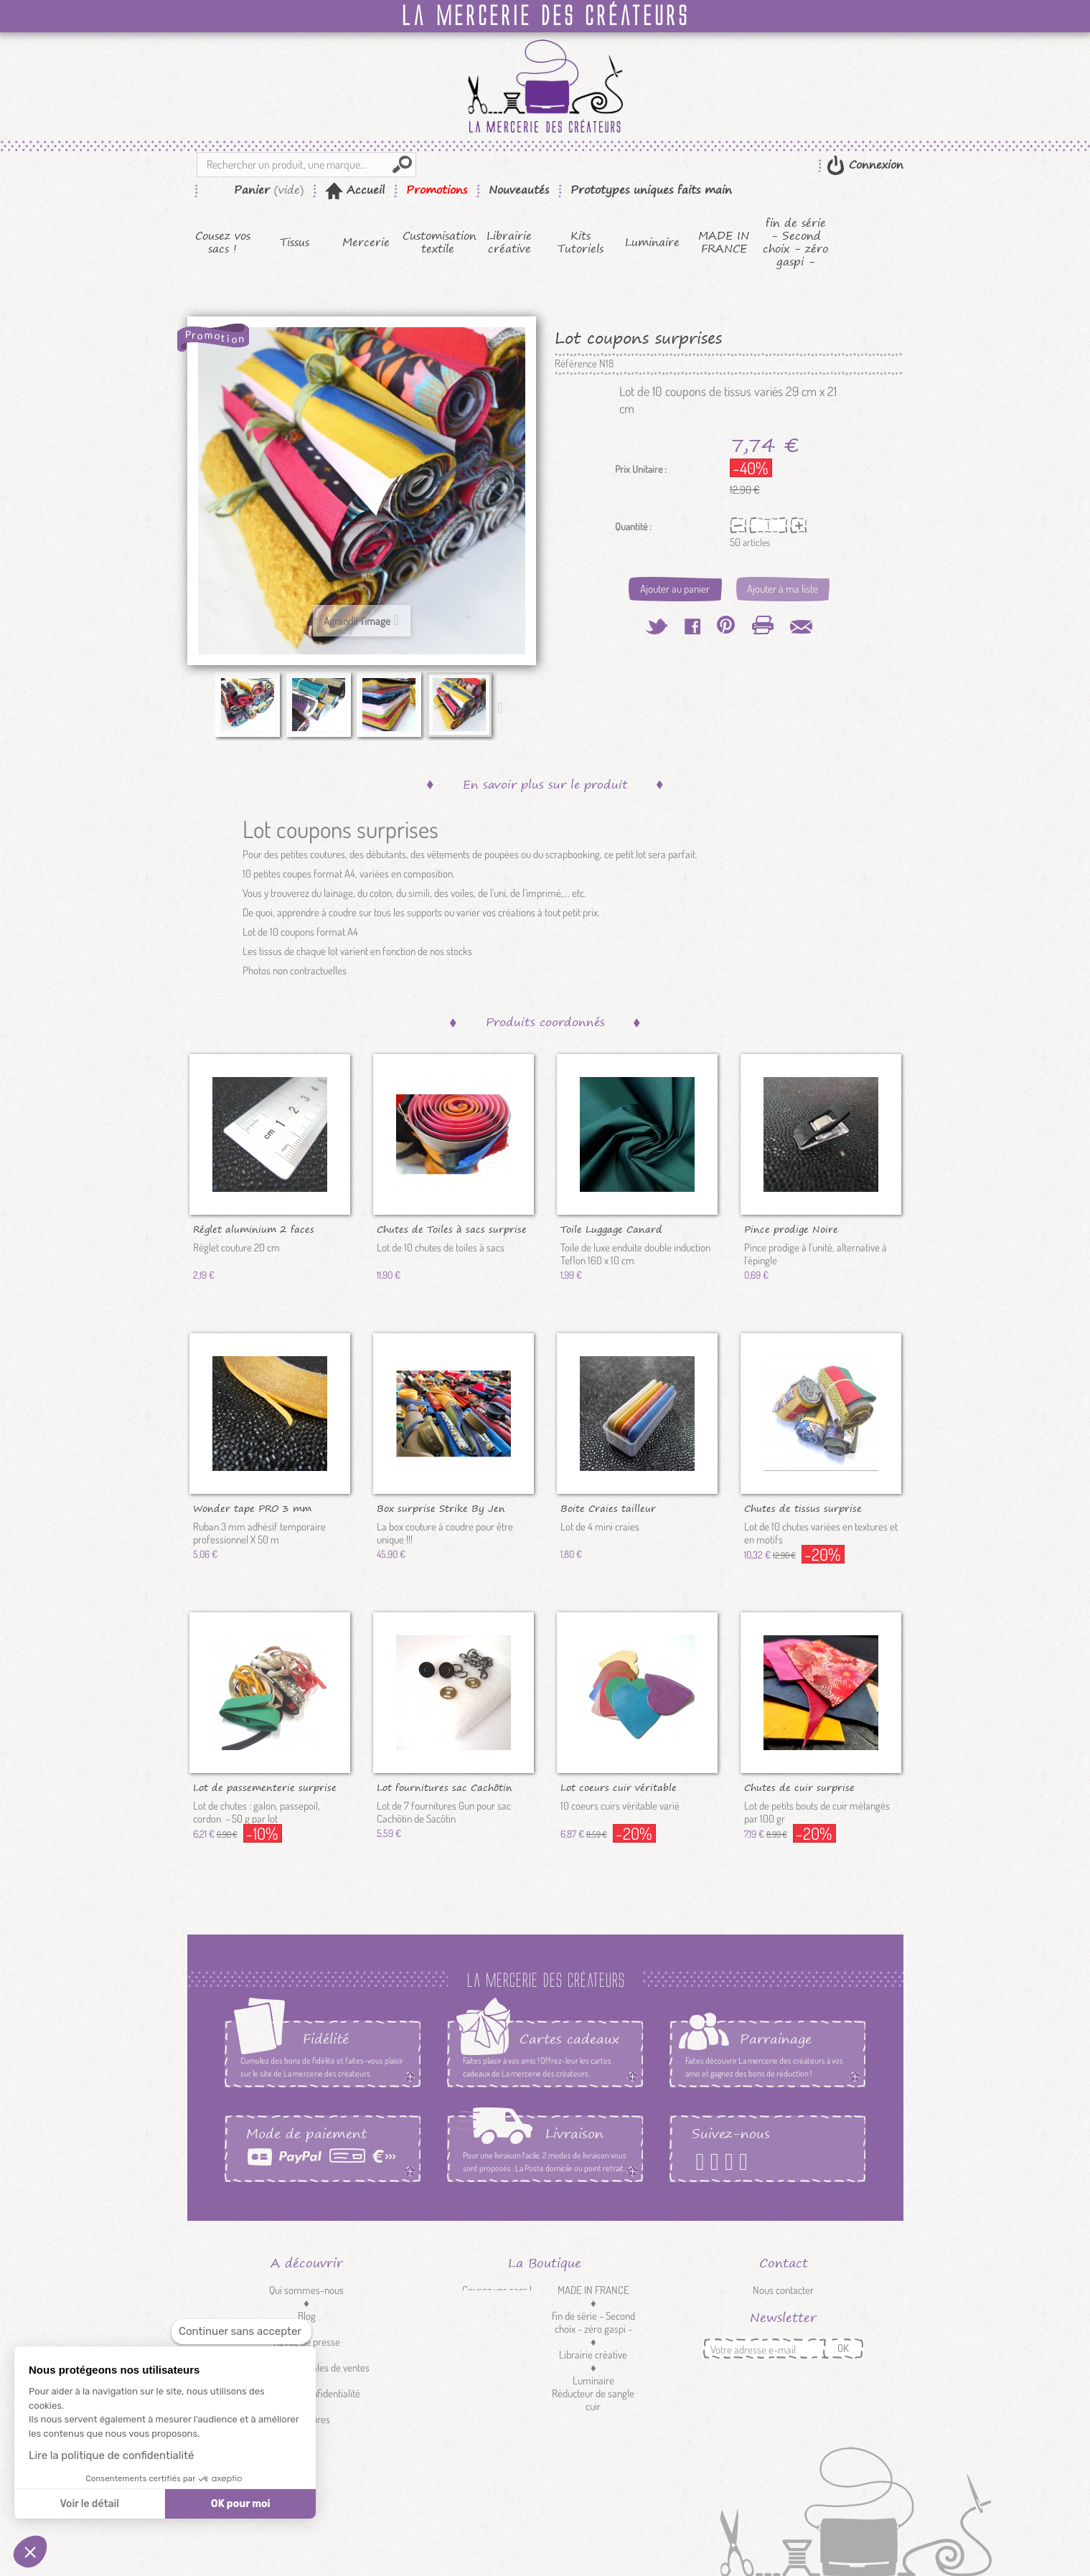 This screenshot has height=2576, width=1090. I want to click on Qui sommes-nous, so click(306, 2290).